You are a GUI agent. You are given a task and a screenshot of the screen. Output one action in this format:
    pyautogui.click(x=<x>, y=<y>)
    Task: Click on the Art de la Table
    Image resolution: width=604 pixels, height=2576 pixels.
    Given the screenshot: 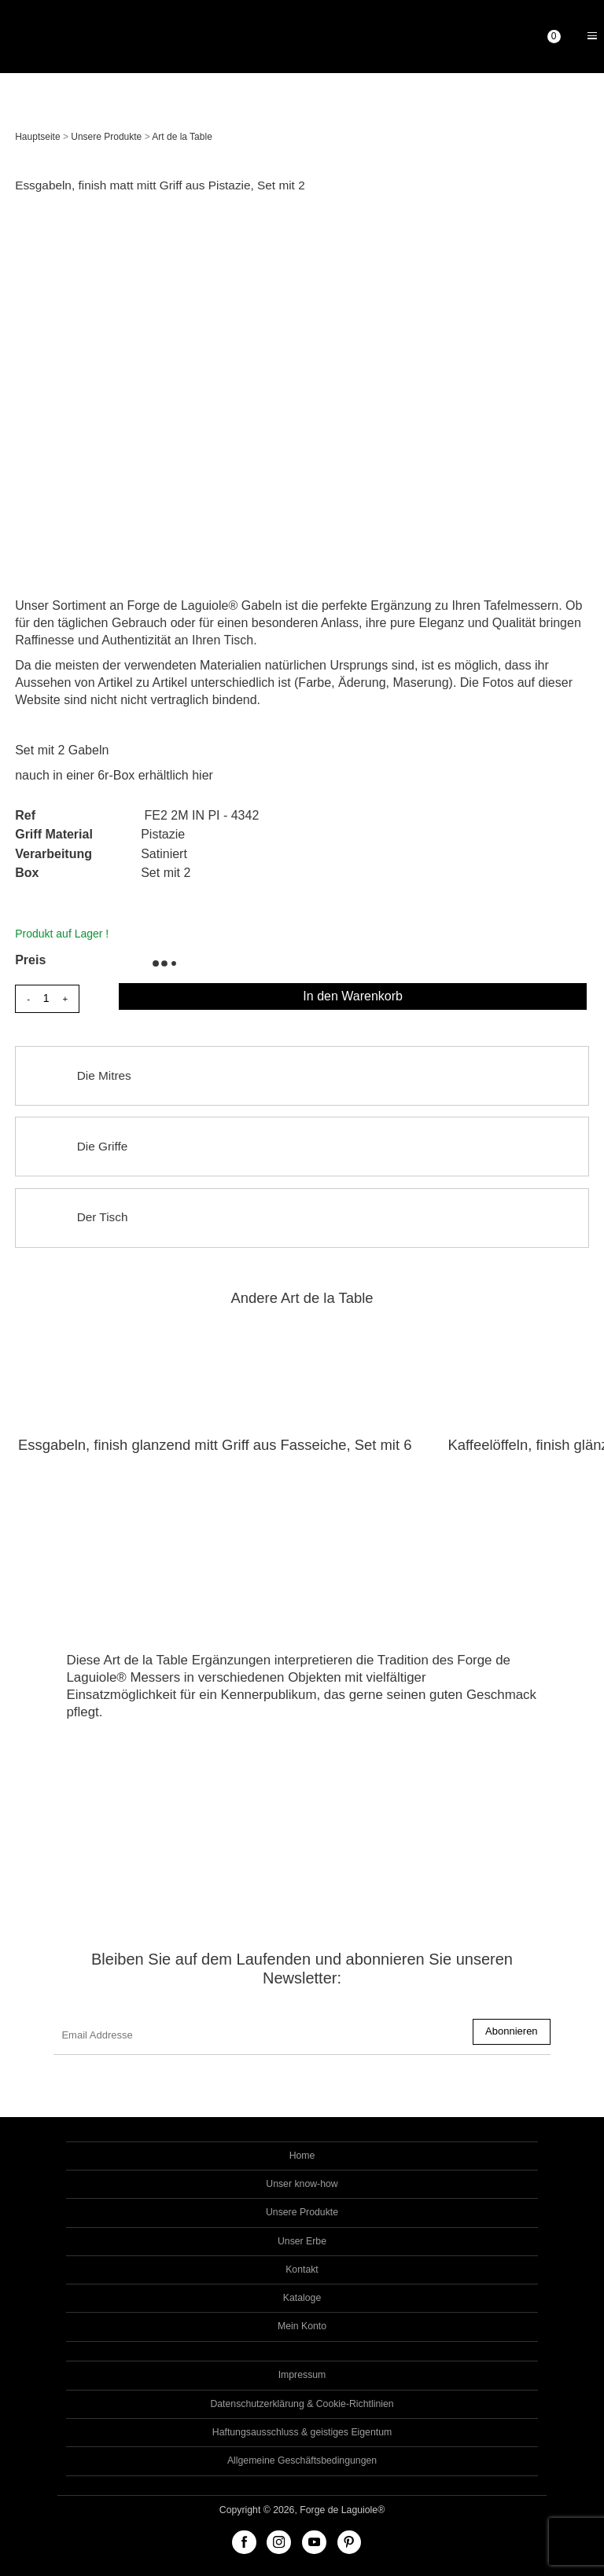 What is the action you would take?
    pyautogui.click(x=182, y=136)
    